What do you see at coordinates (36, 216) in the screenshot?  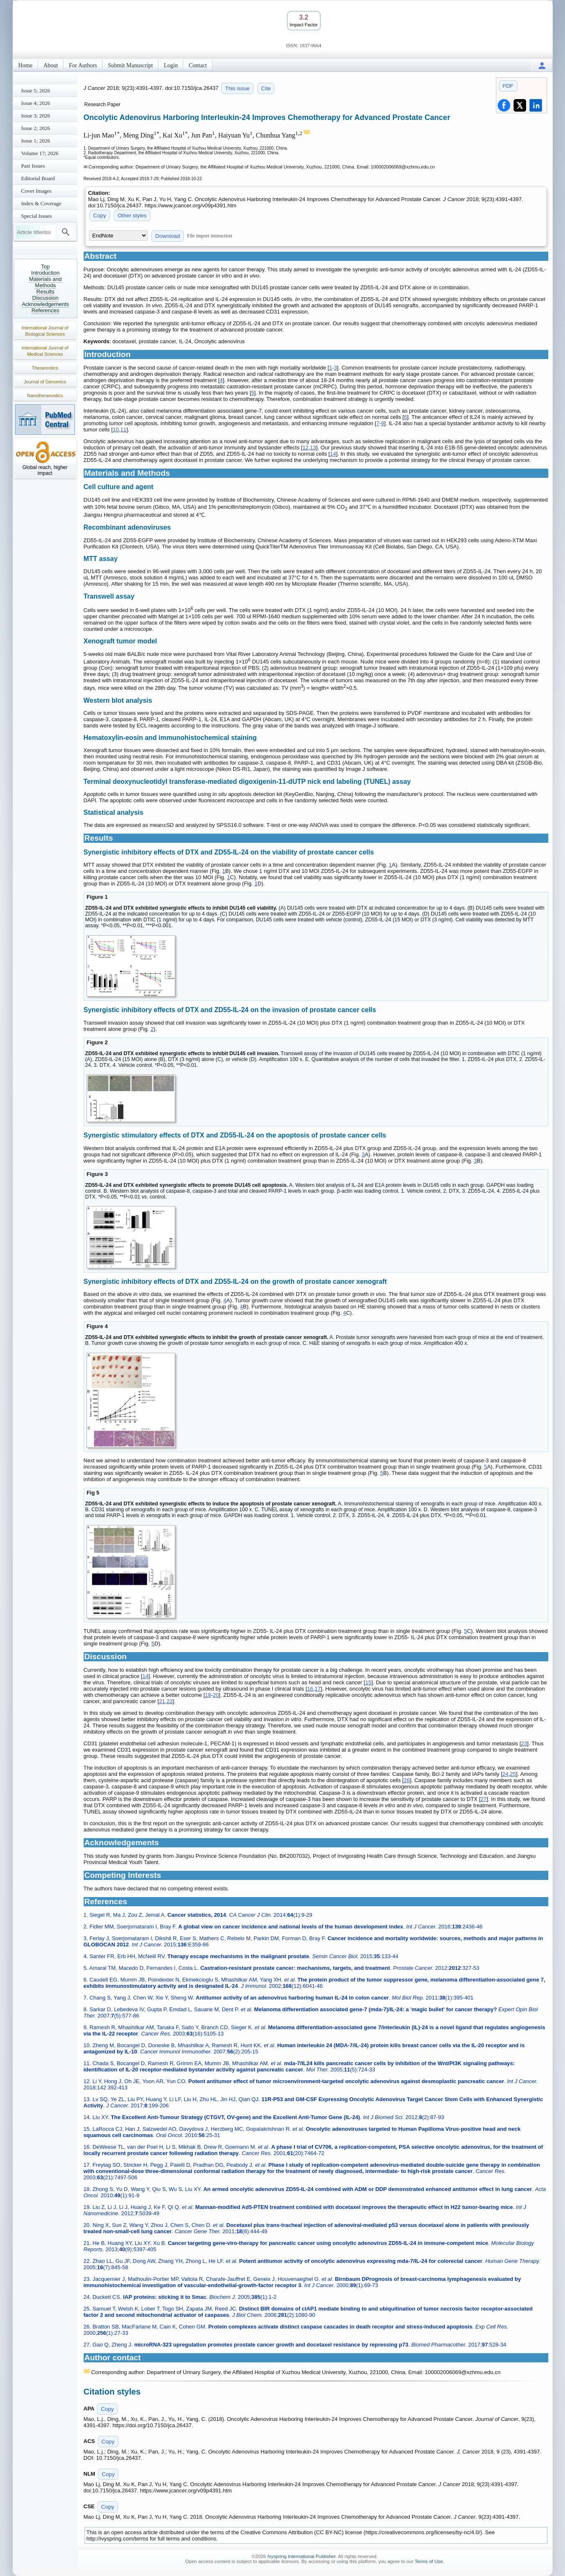 I see `Special Issues` at bounding box center [36, 216].